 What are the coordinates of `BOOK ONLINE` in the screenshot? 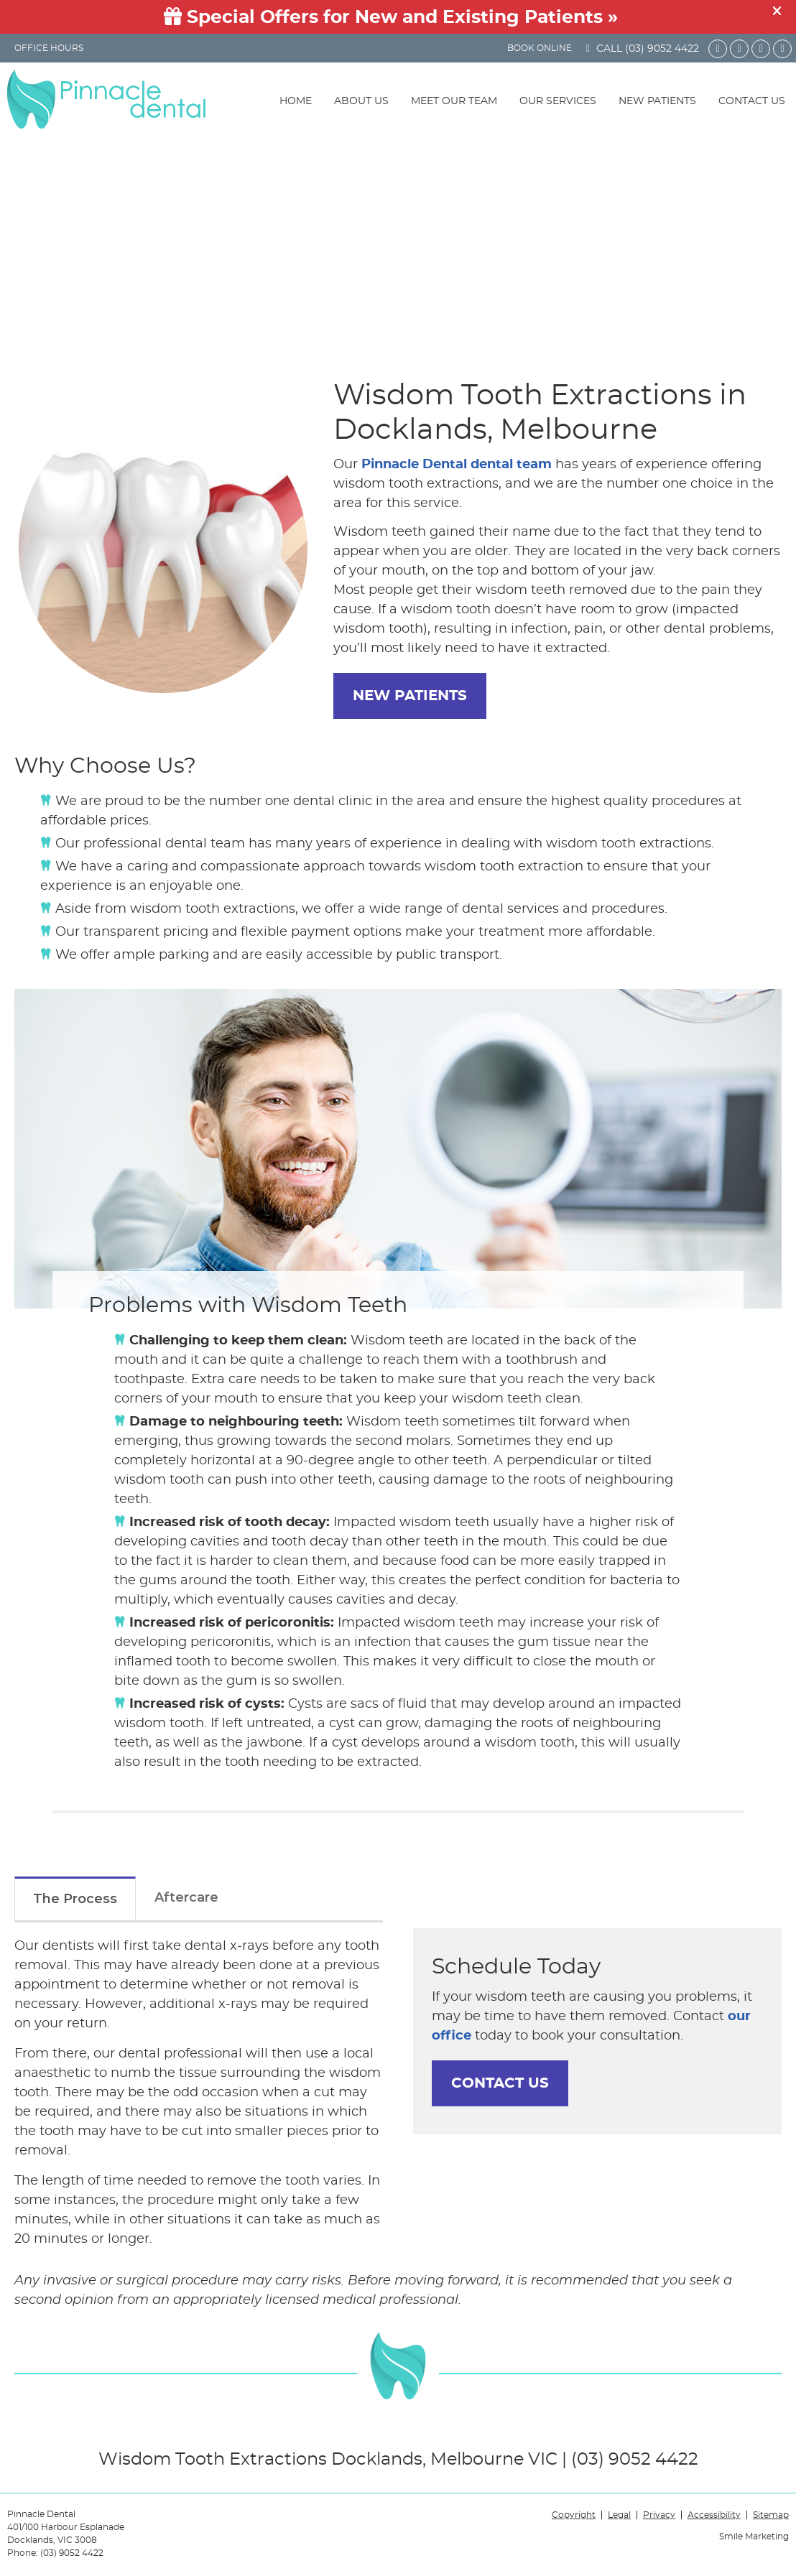 It's located at (539, 48).